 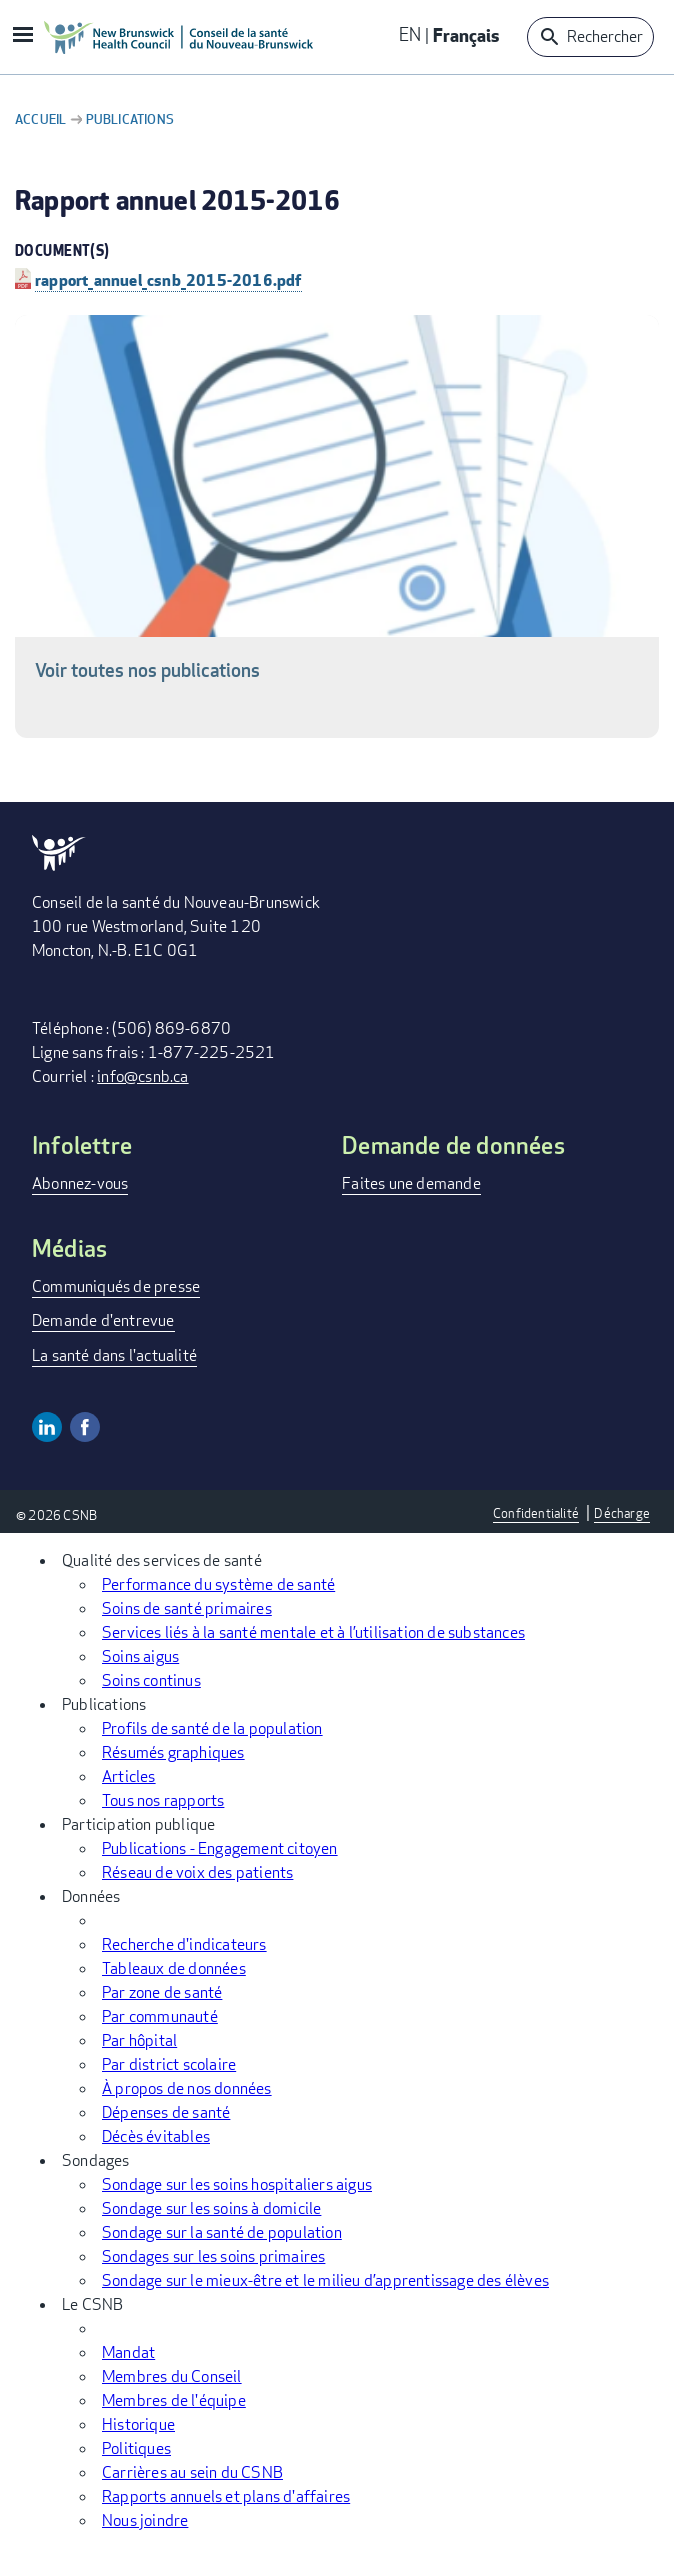 What do you see at coordinates (174, 1968) in the screenshot?
I see `Tableaux de données` at bounding box center [174, 1968].